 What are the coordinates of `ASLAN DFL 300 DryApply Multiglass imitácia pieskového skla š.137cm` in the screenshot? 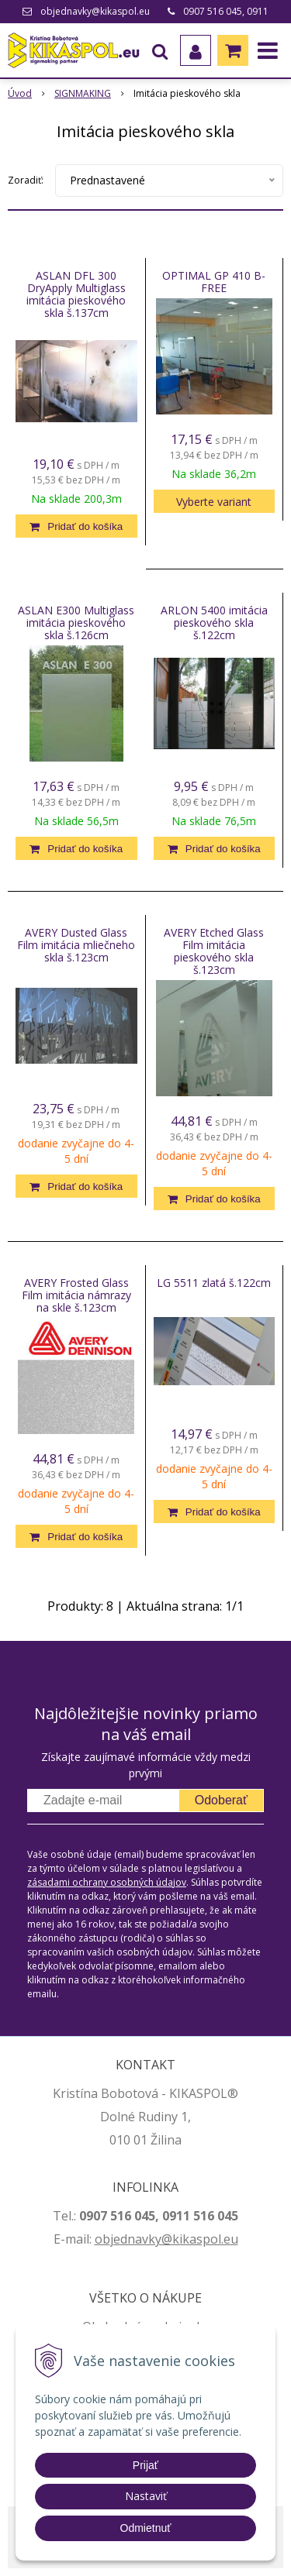 It's located at (76, 294).